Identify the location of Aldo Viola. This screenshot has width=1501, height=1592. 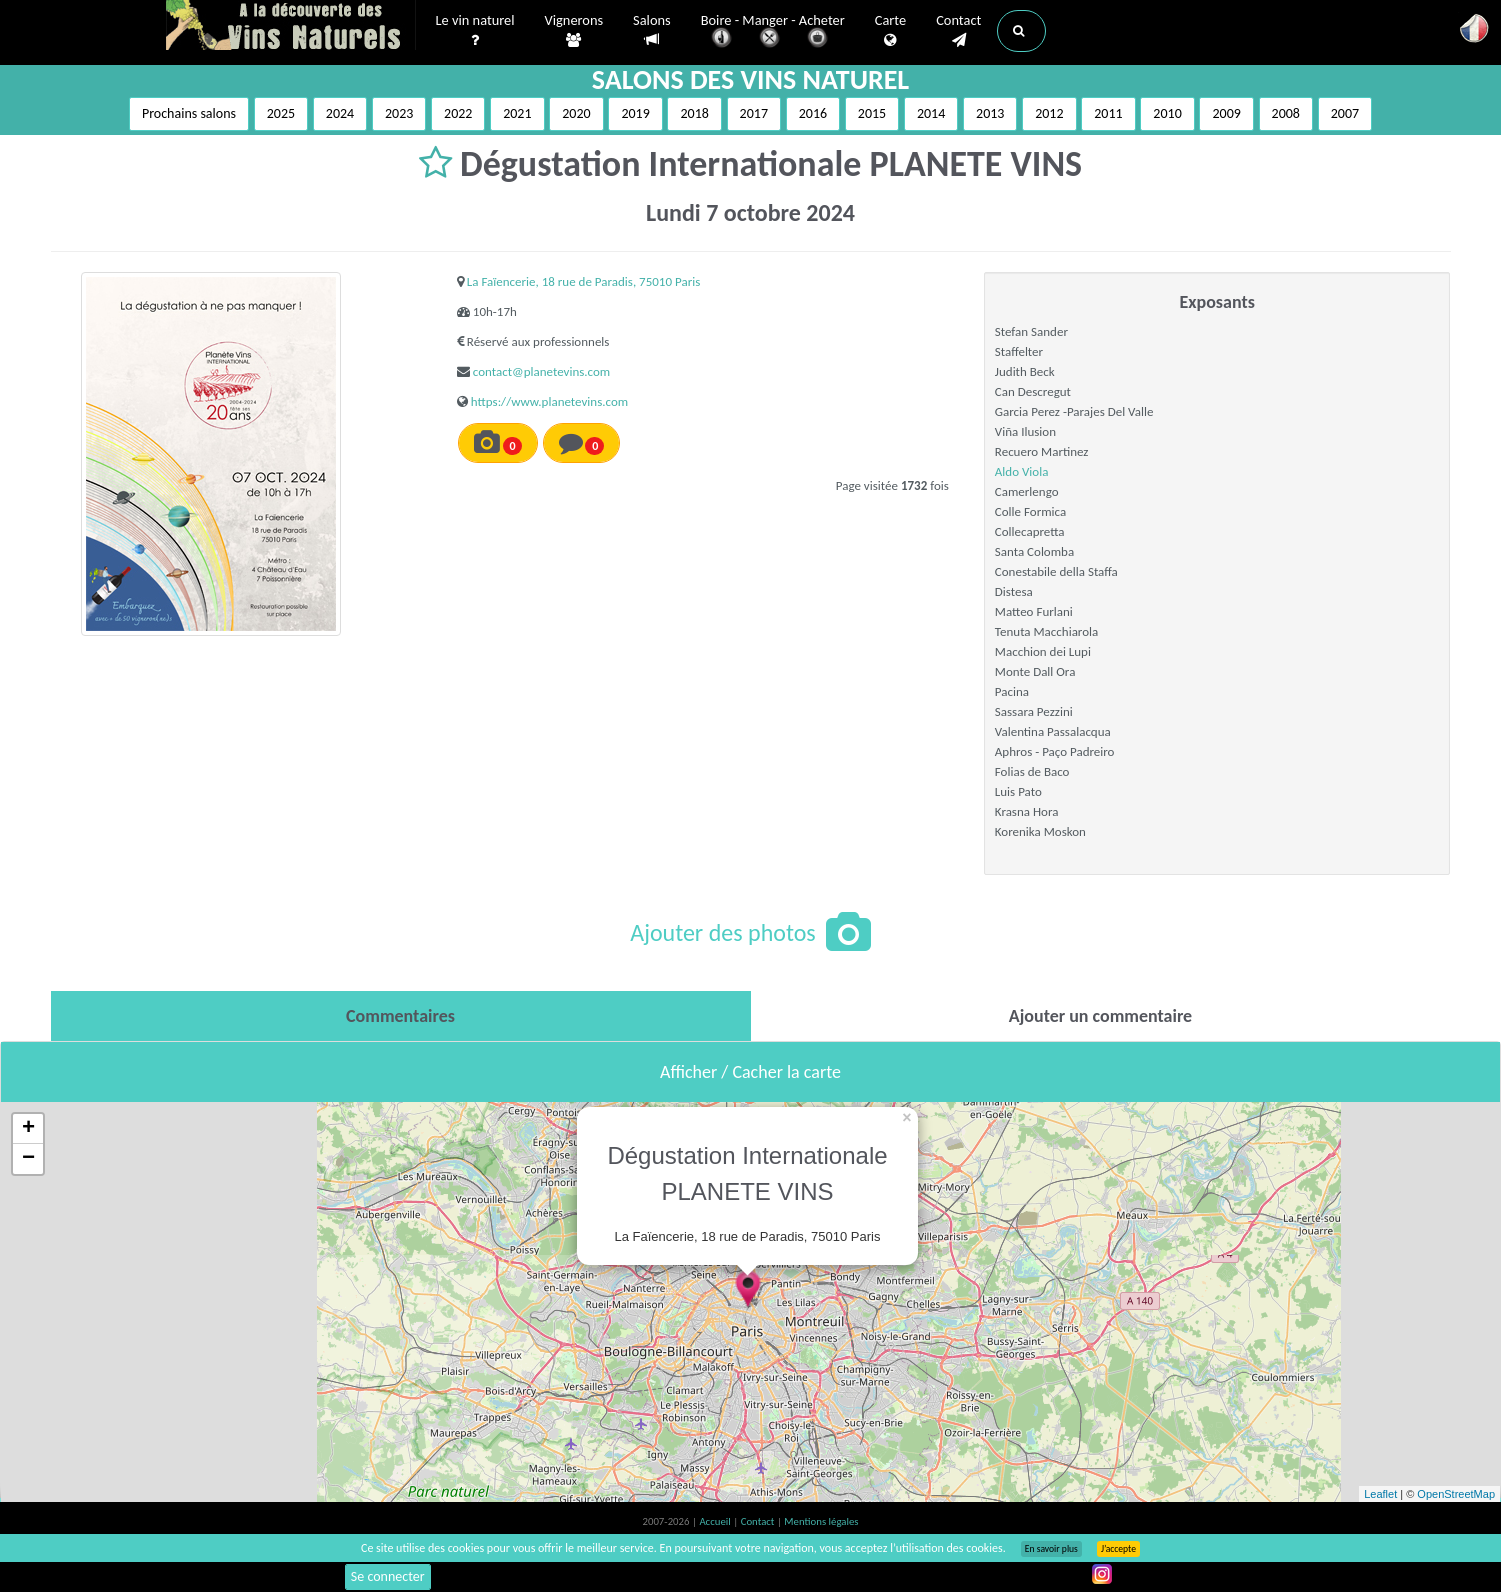
(1022, 471).